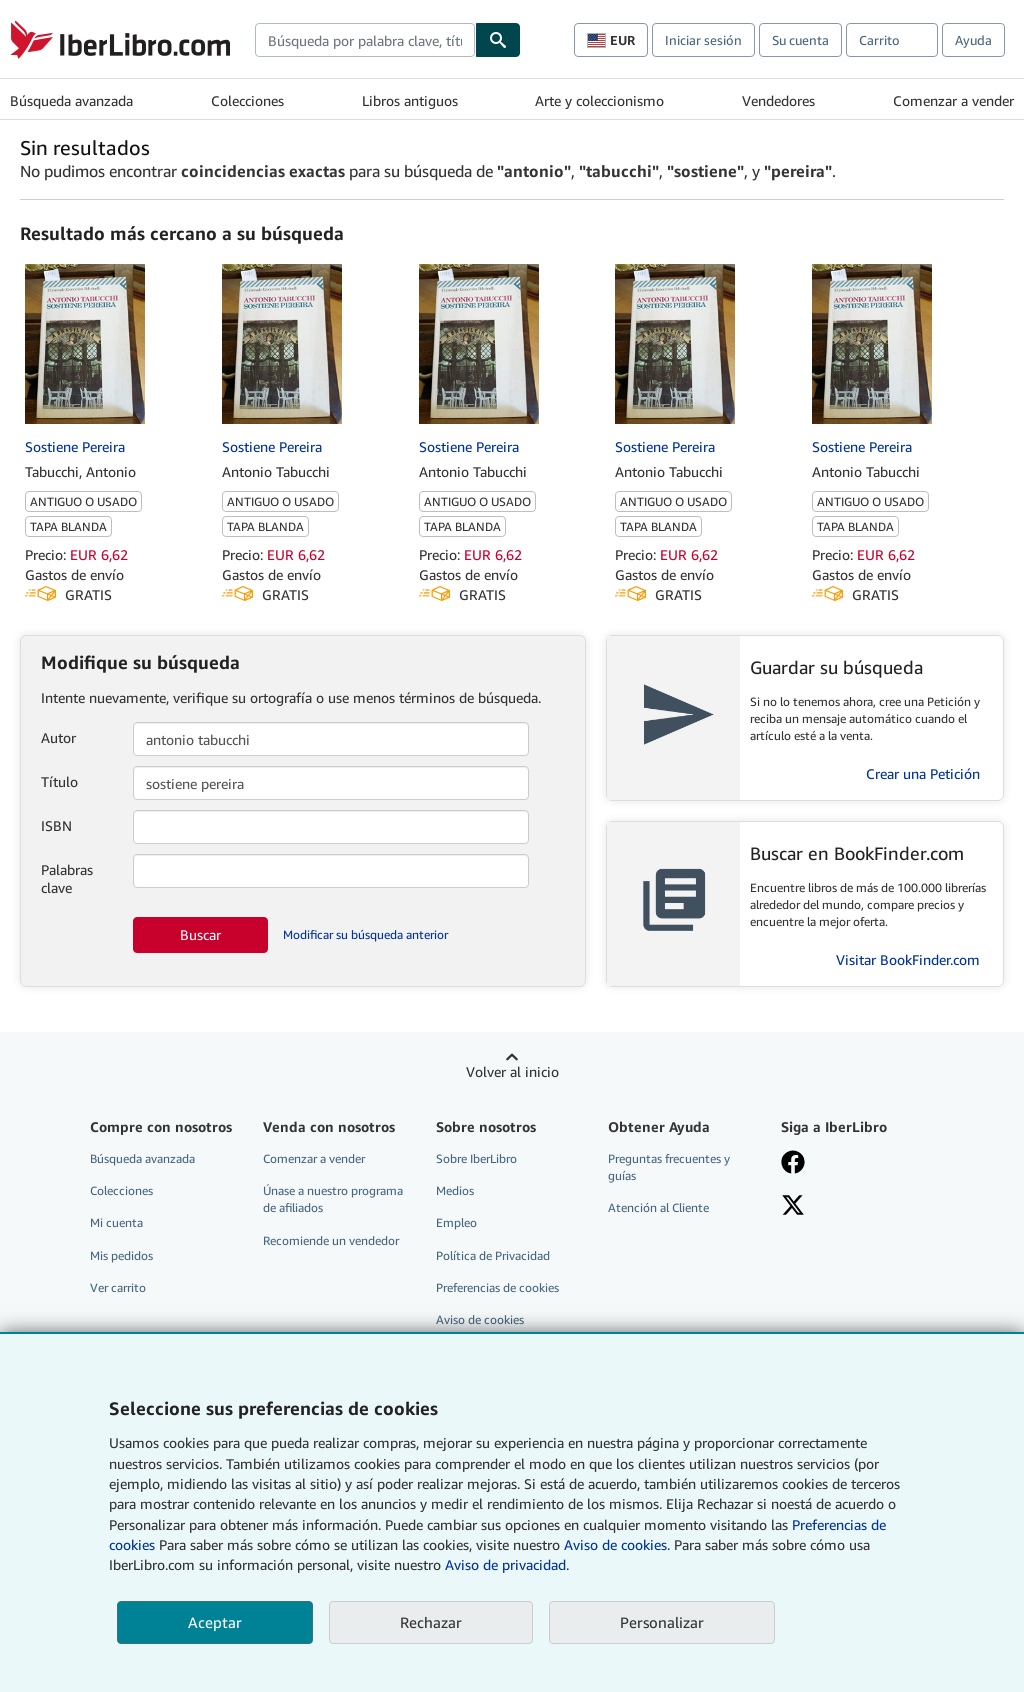 This screenshot has width=1024, height=1692. What do you see at coordinates (973, 40) in the screenshot?
I see `Ayuda` at bounding box center [973, 40].